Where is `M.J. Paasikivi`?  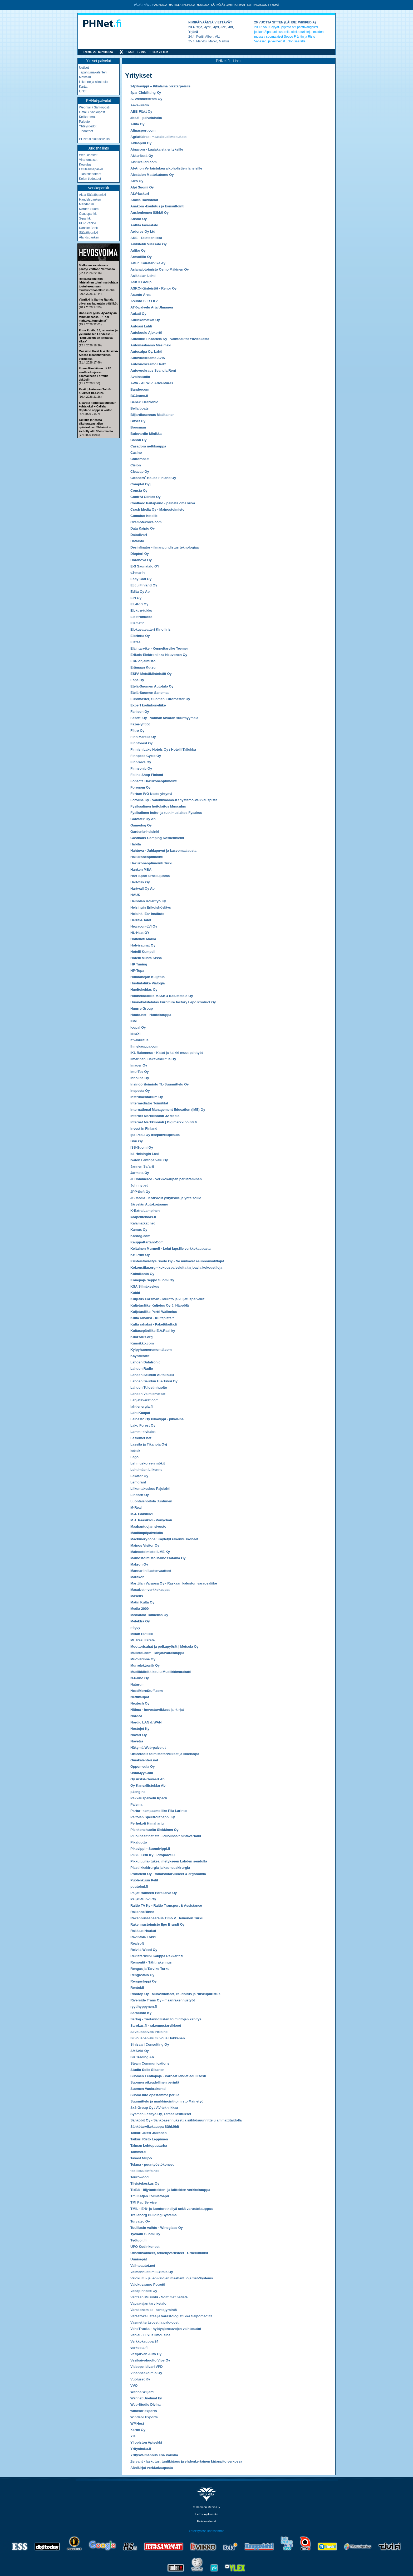 M.J. Paasikivi is located at coordinates (141, 1514).